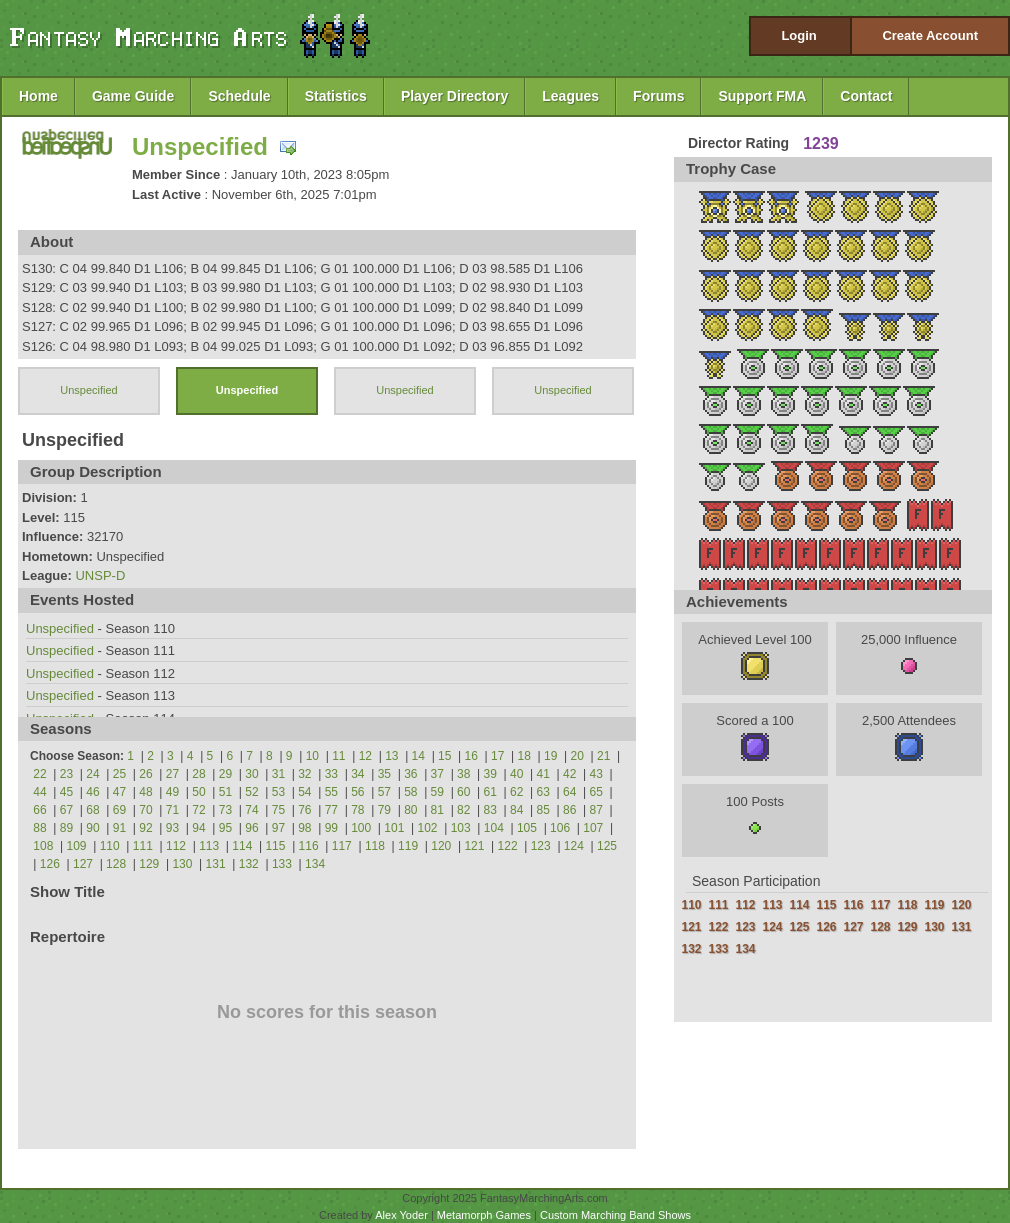 Image resolution: width=1010 pixels, height=1223 pixels. I want to click on 63, so click(543, 792).